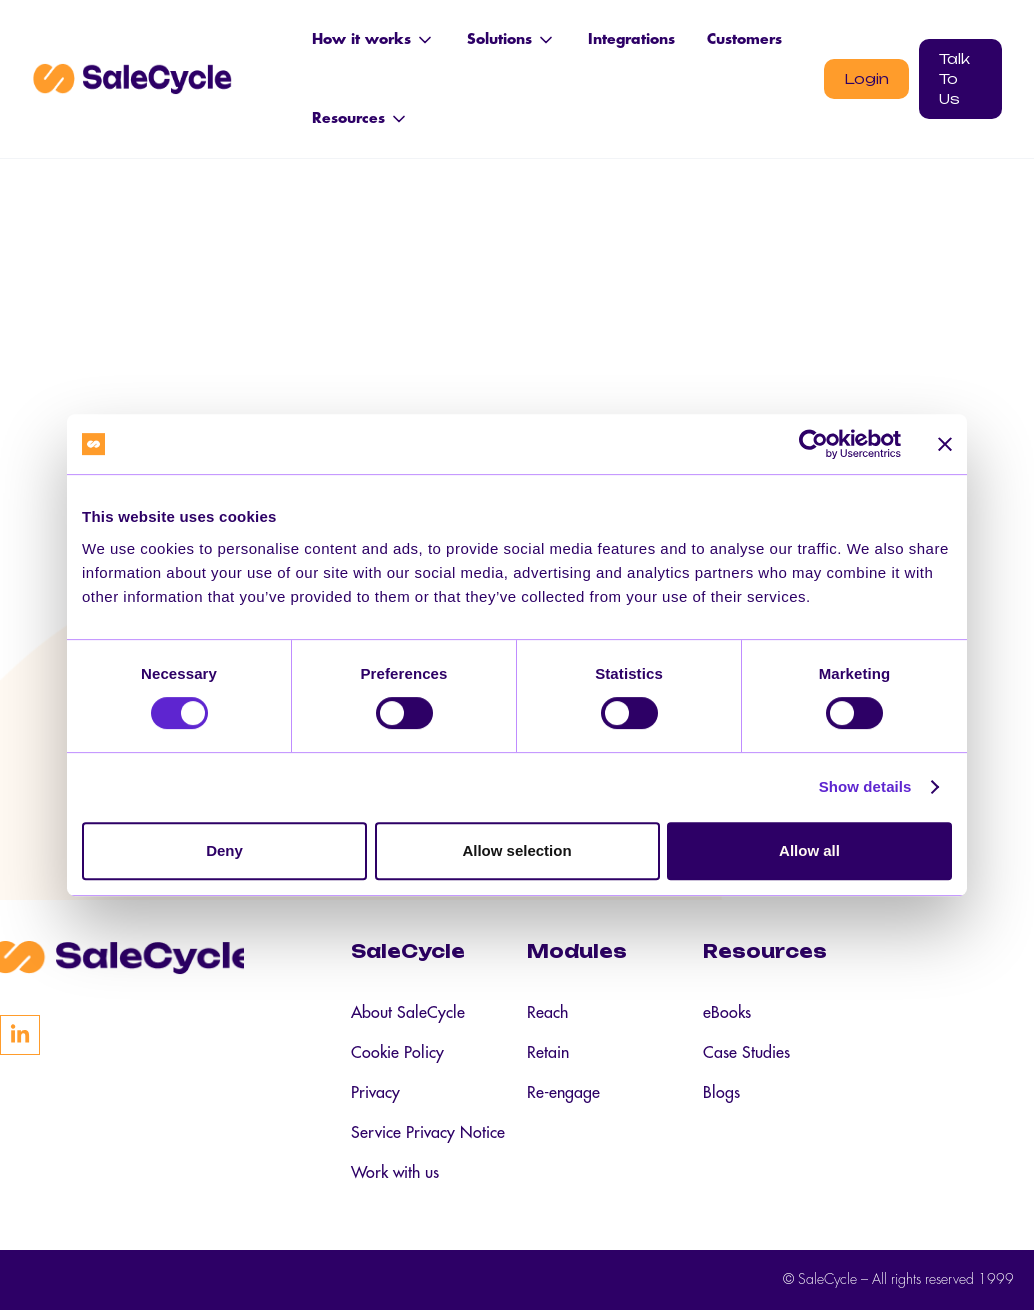 This screenshot has height=1310, width=1034. Describe the element at coordinates (395, 1173) in the screenshot. I see `Work with us` at that location.